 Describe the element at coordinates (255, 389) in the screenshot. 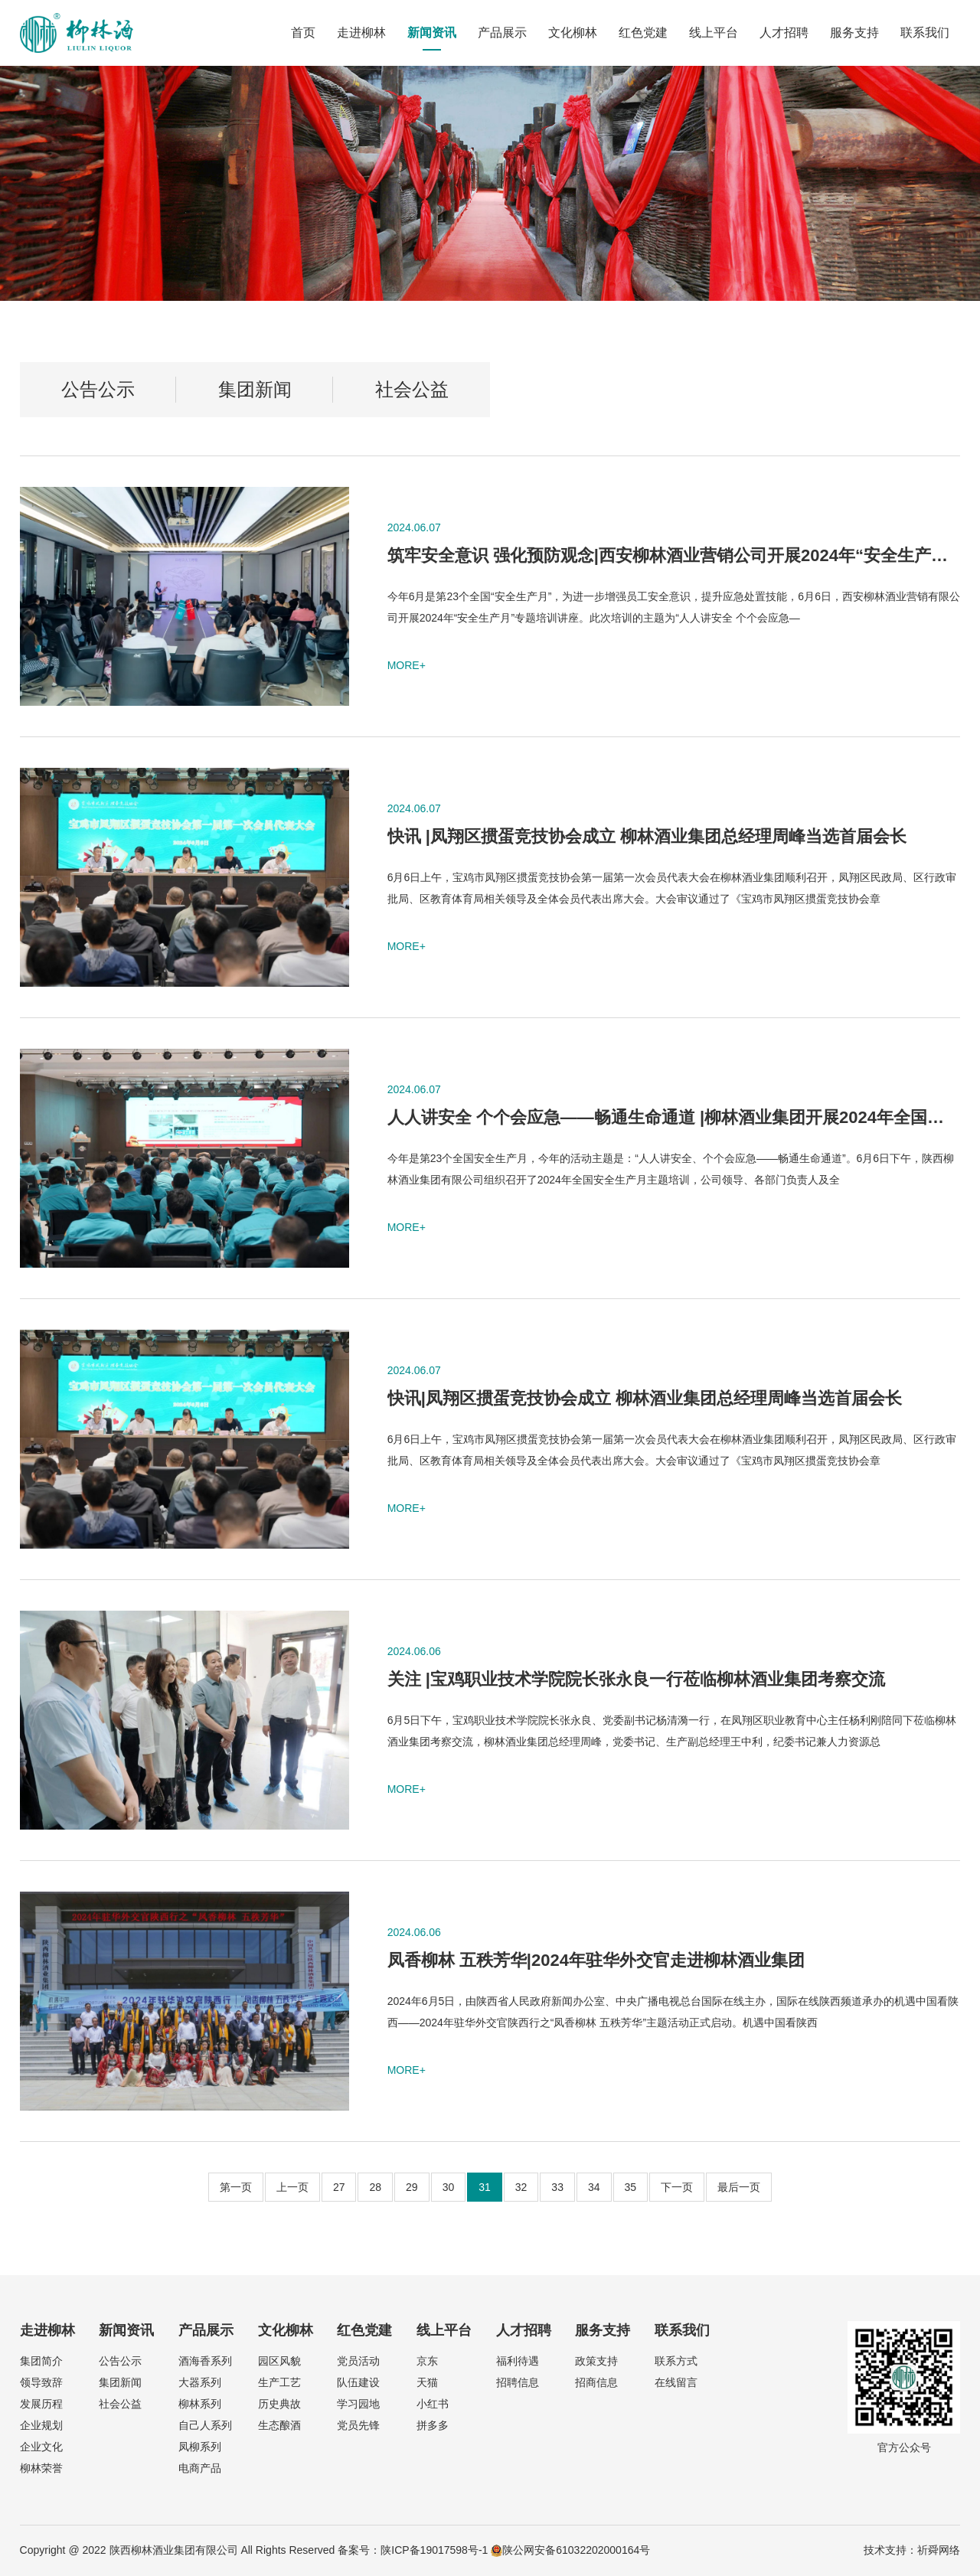

I see `集团新闻` at that location.